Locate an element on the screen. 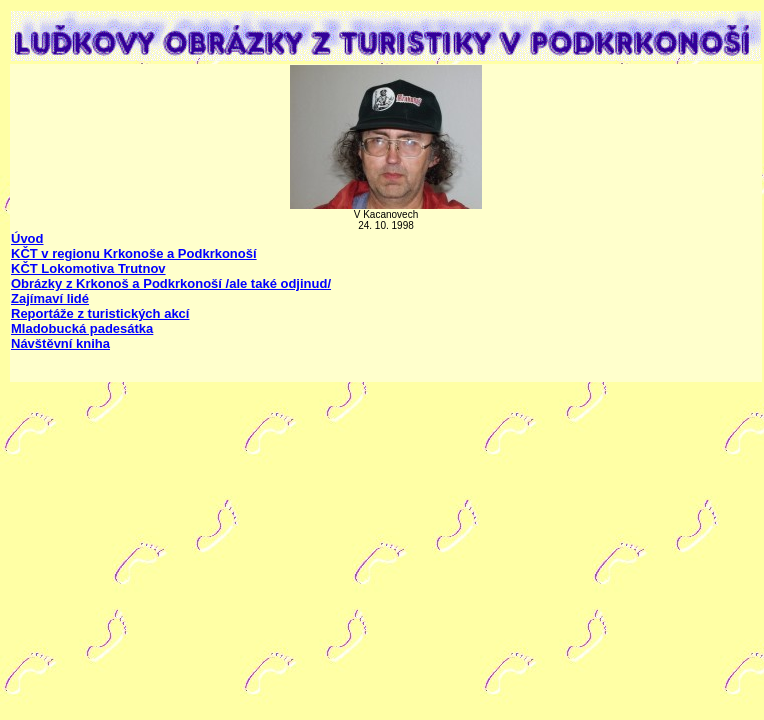  KČT Lokomotiva Trutnov is located at coordinates (88, 268).